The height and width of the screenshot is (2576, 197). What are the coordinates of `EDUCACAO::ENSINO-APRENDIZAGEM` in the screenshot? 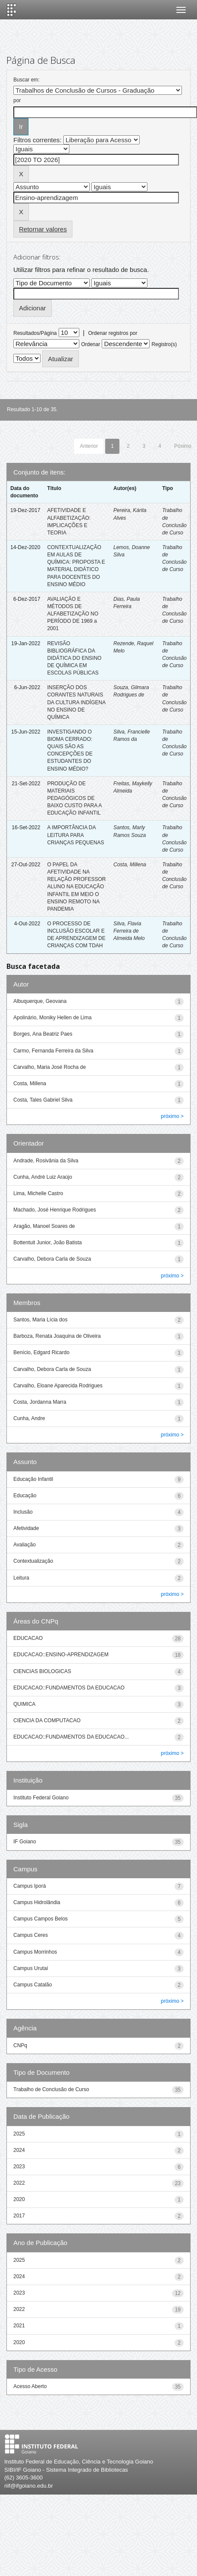 It's located at (61, 1655).